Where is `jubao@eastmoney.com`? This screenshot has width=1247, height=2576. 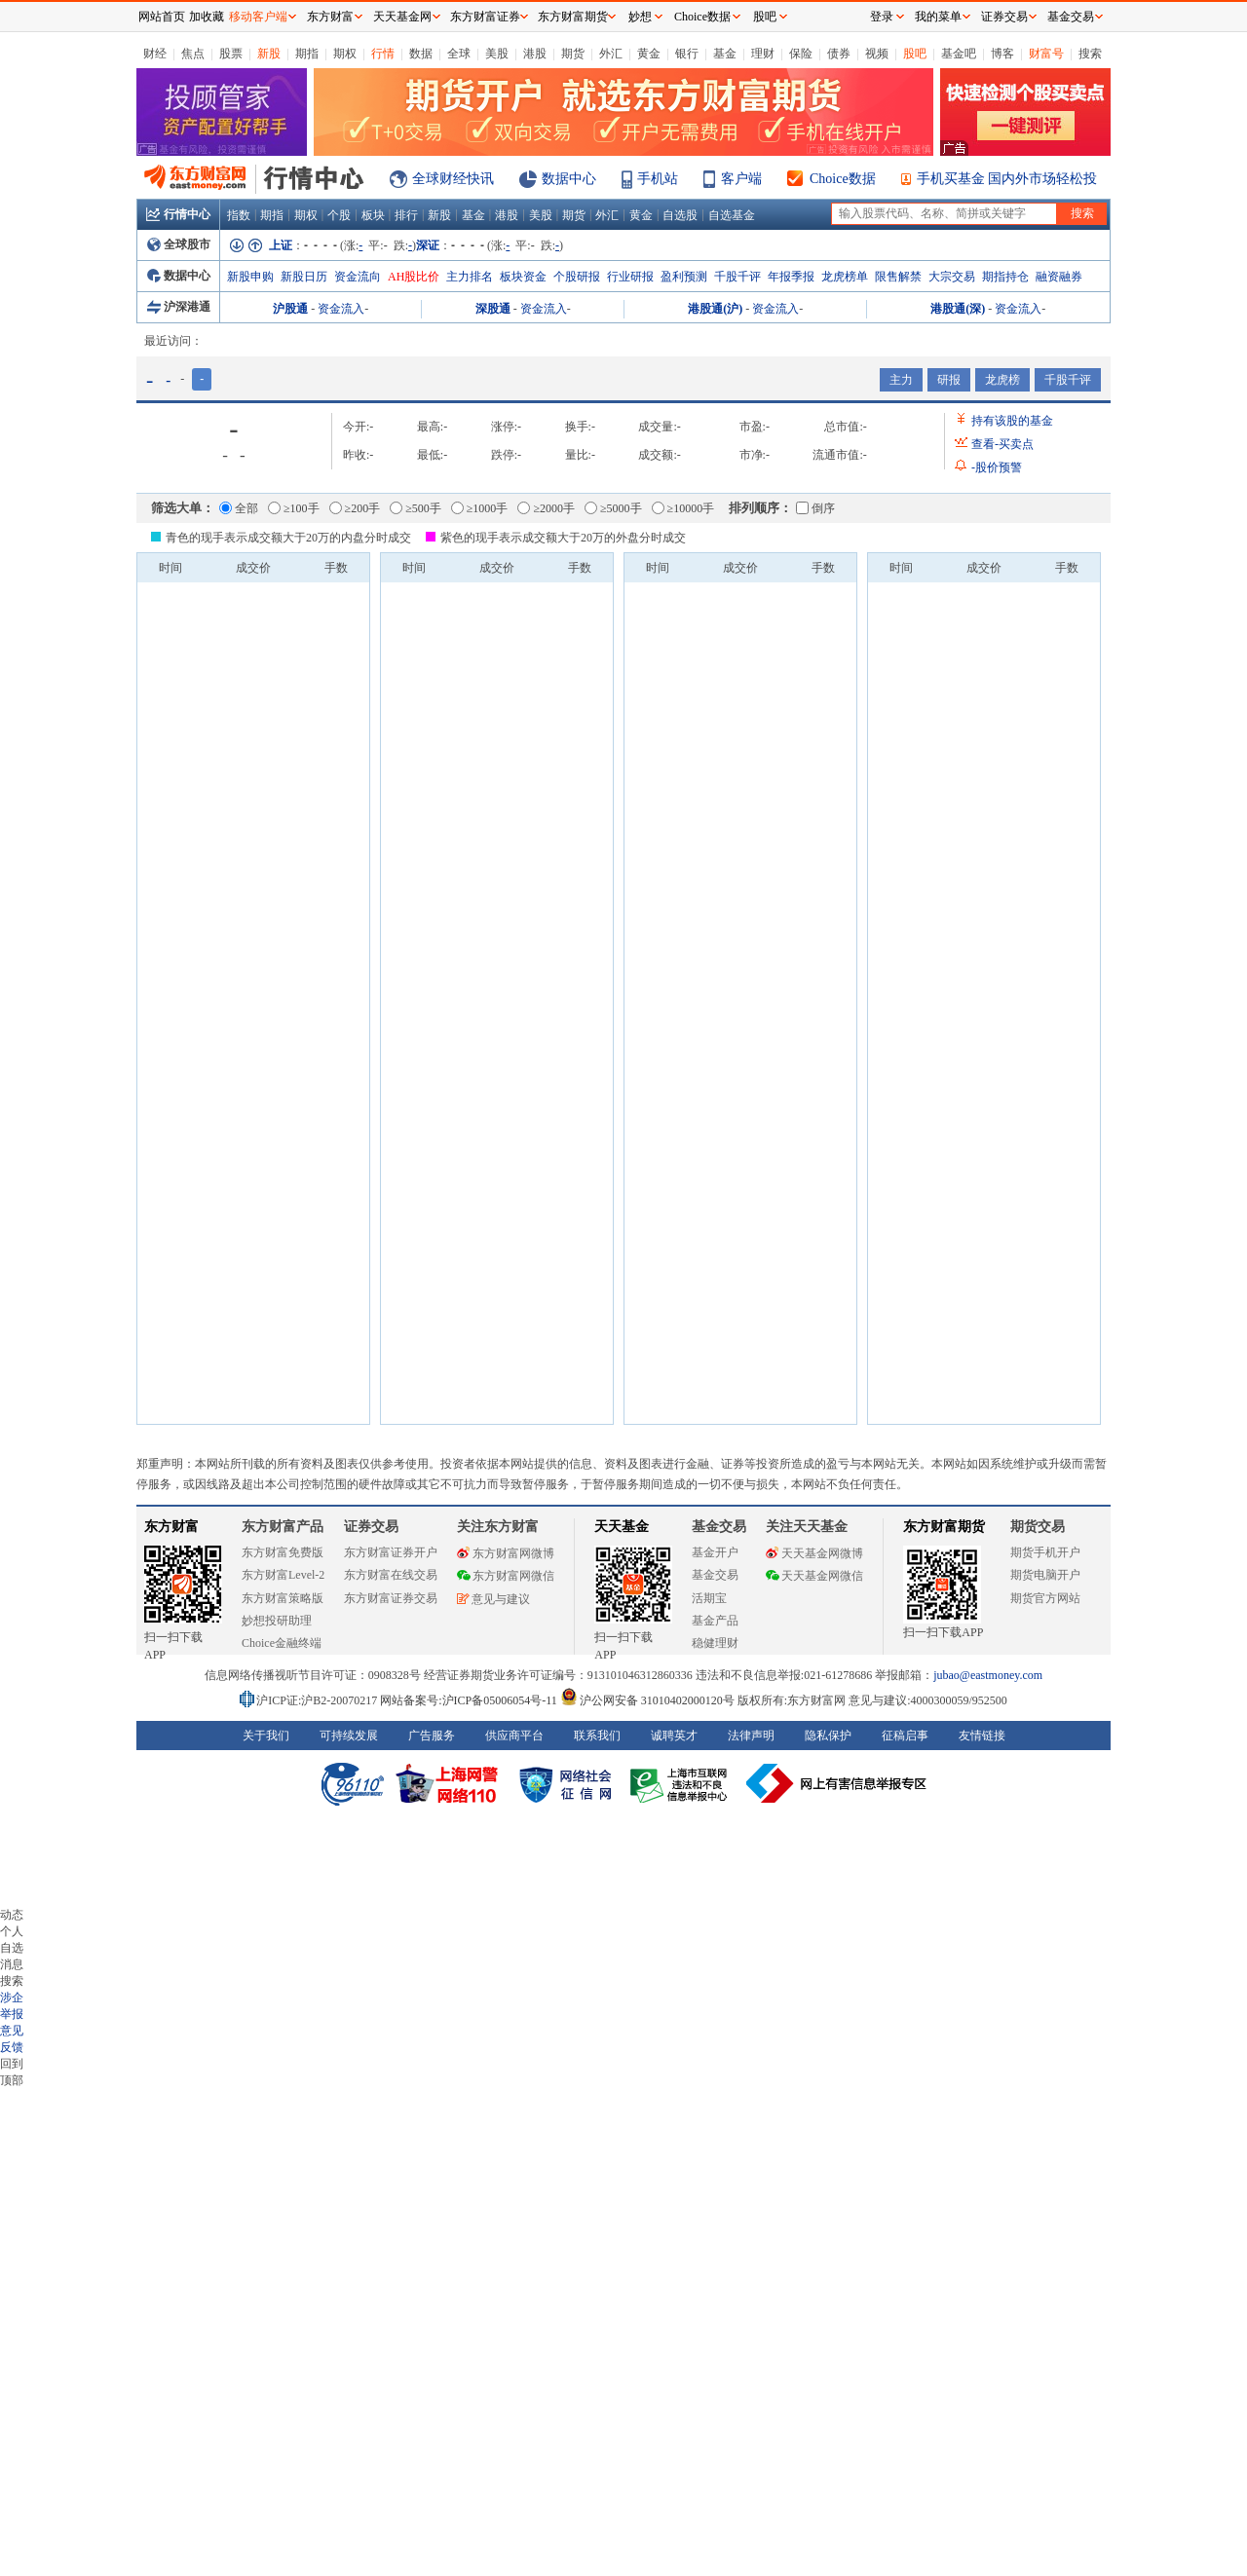 jubao@eastmoney.com is located at coordinates (987, 1675).